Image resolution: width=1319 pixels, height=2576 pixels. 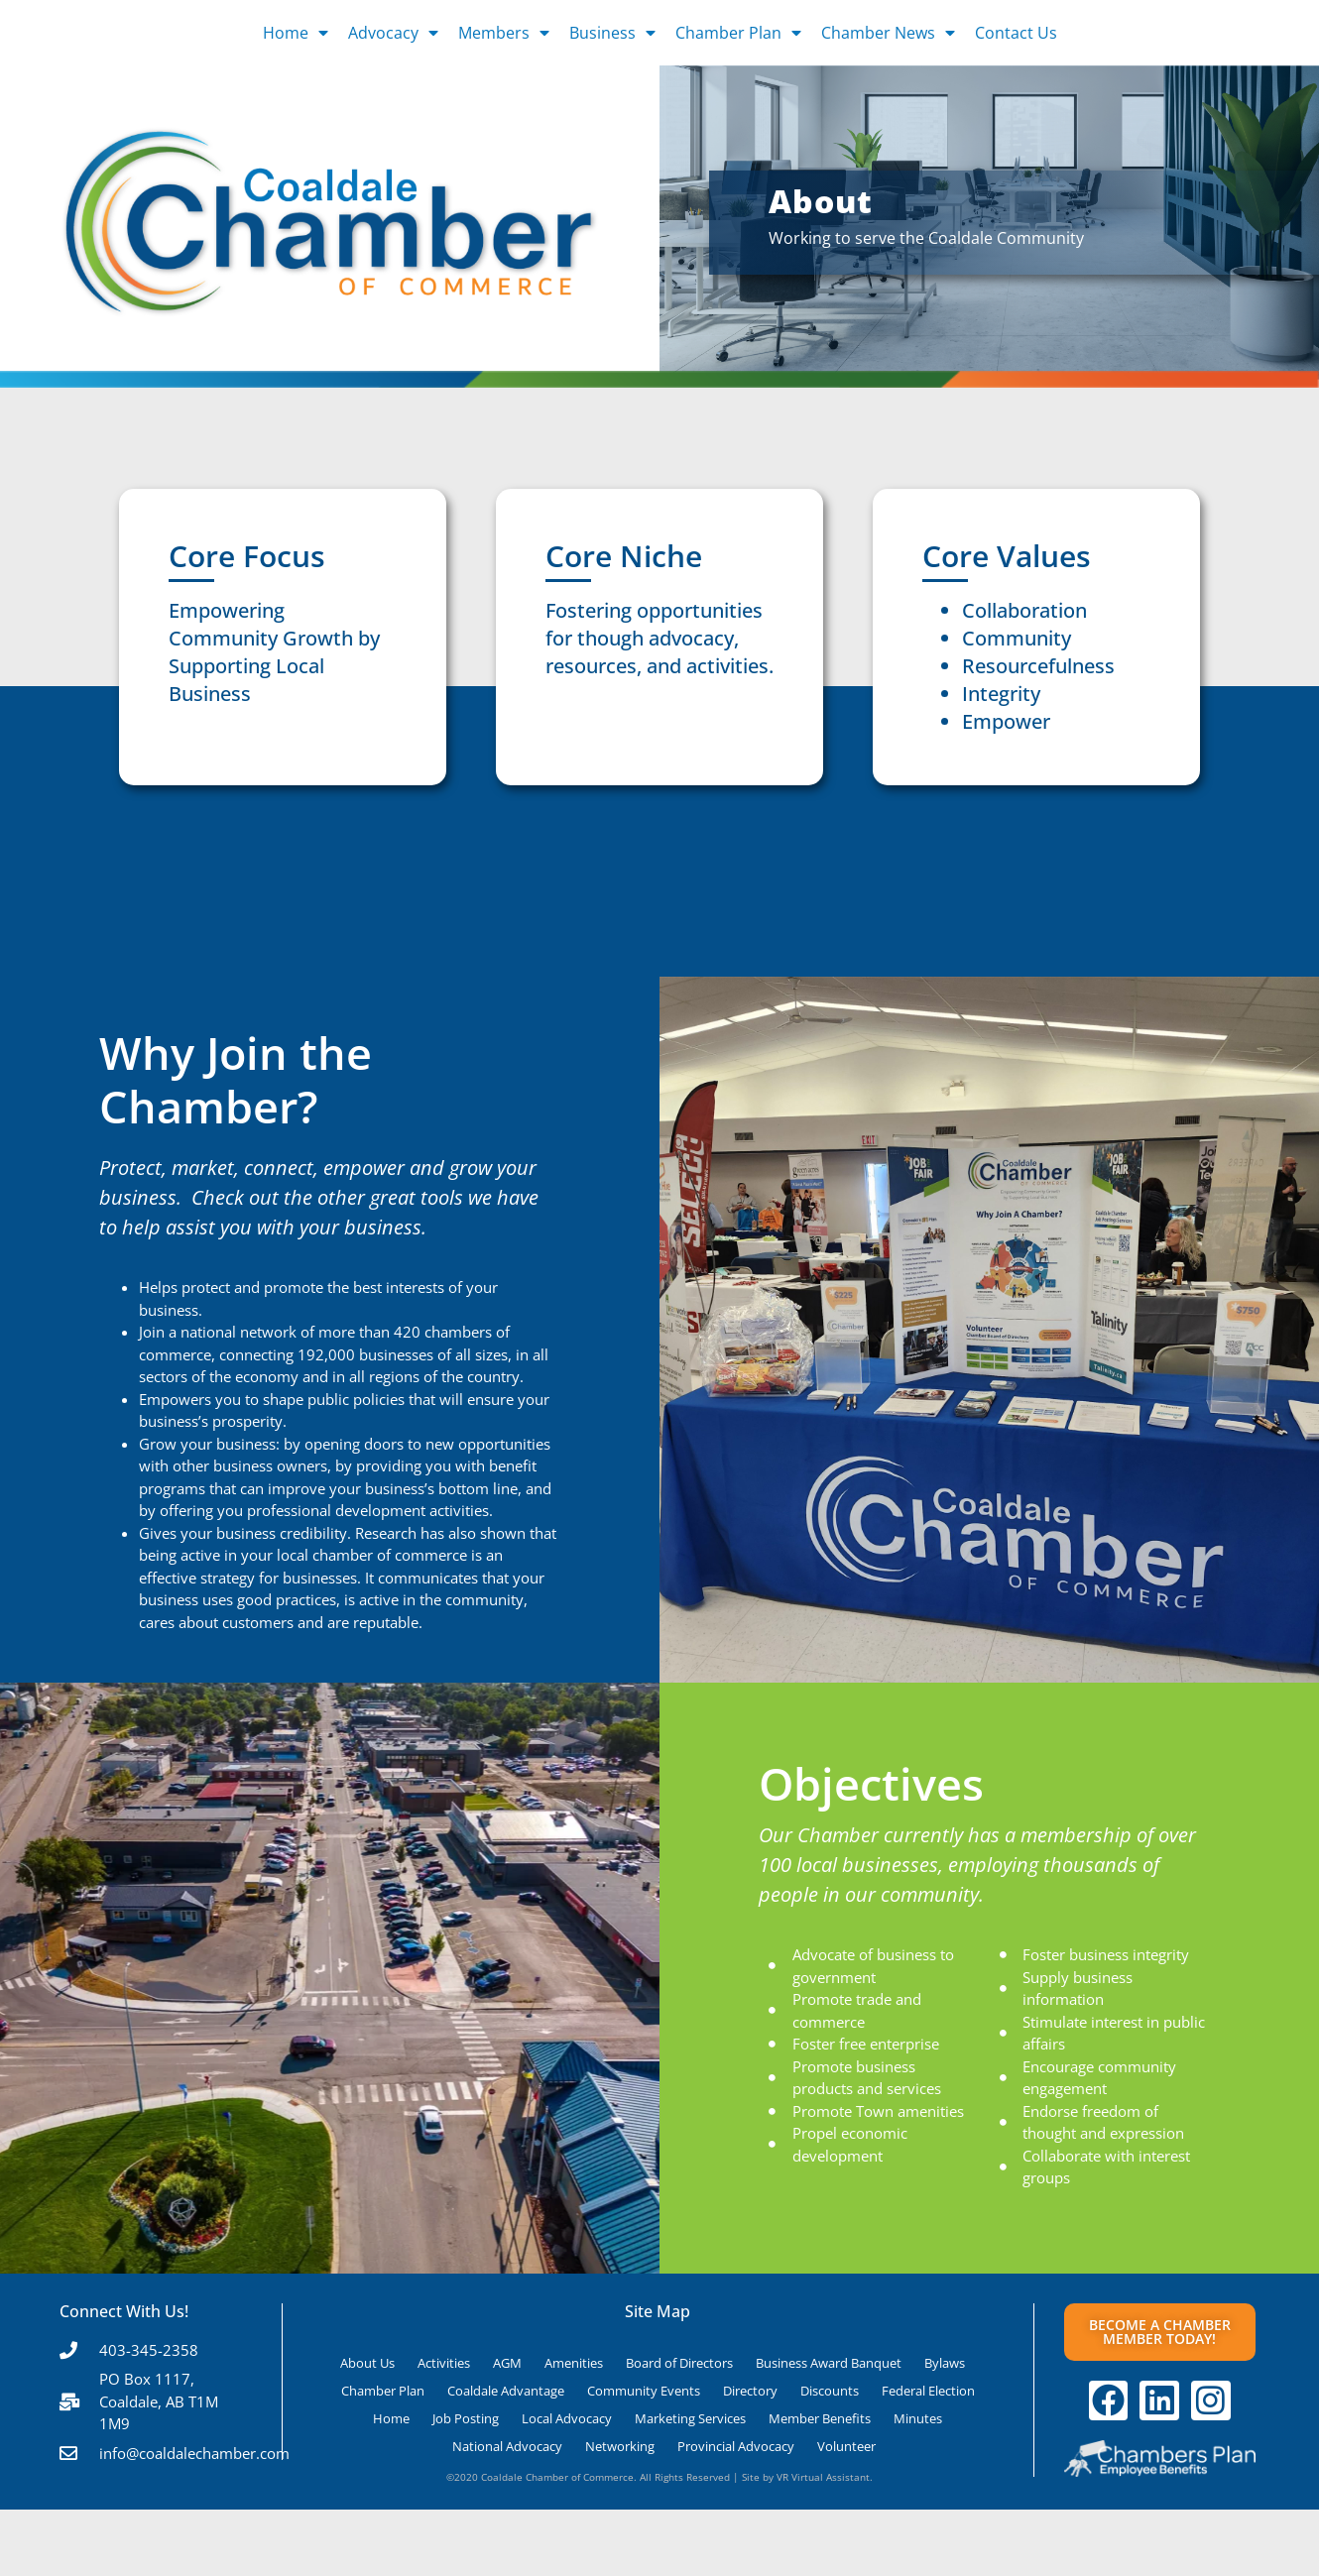 I want to click on Job Posting, so click(x=465, y=2418).